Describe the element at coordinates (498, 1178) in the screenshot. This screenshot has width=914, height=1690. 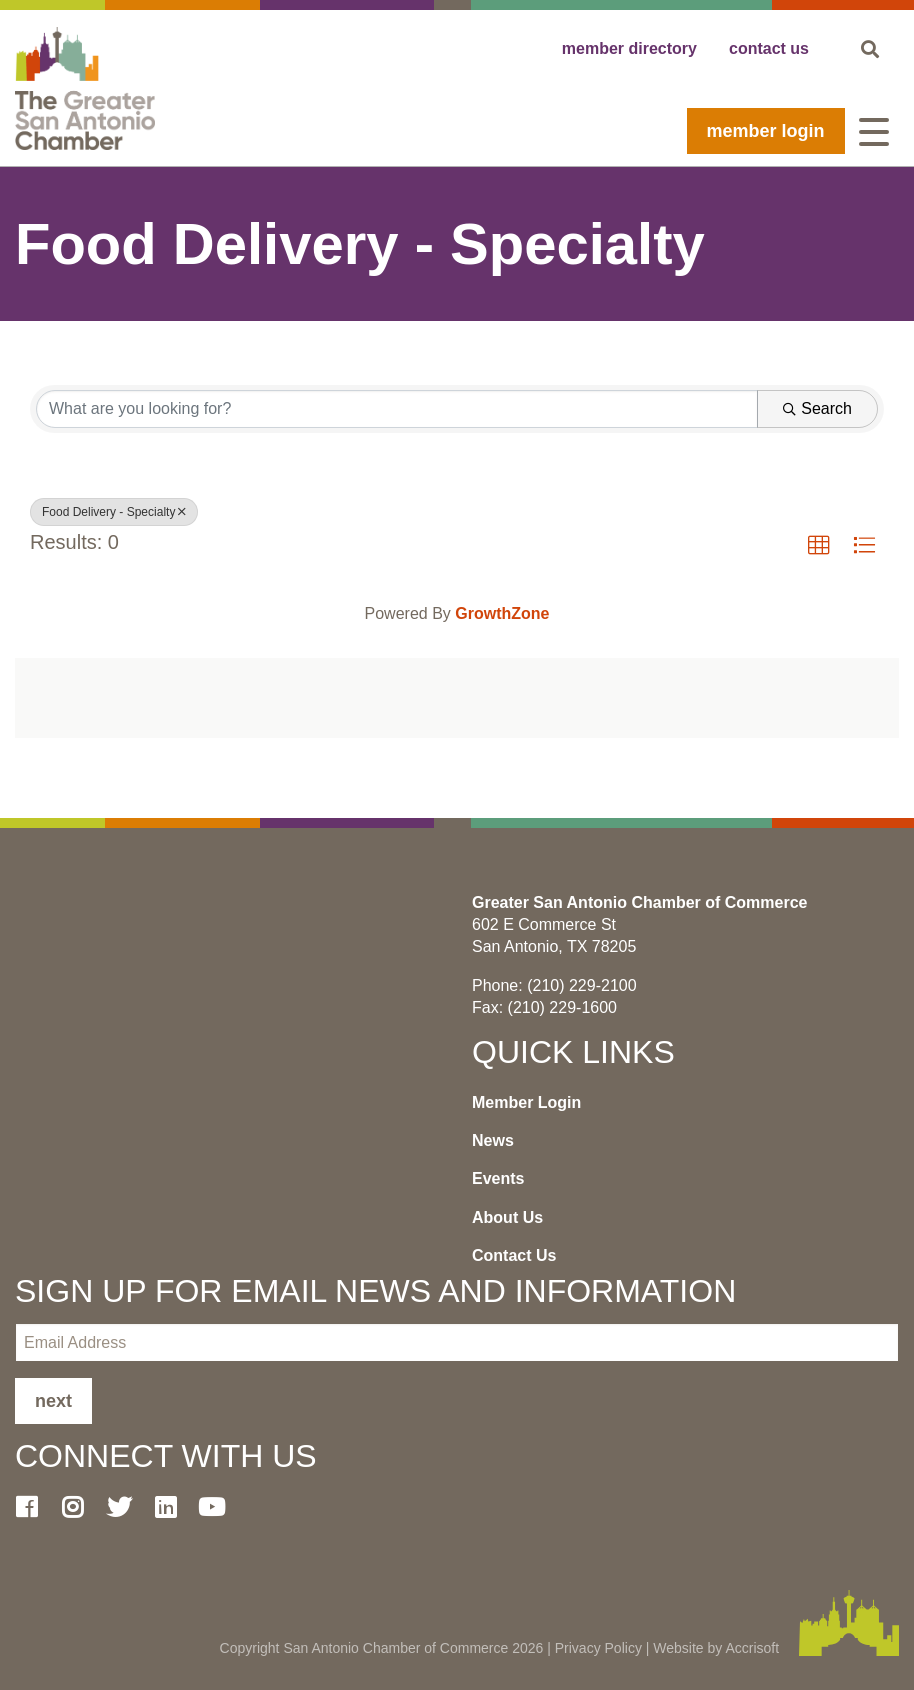
I see `Events` at that location.